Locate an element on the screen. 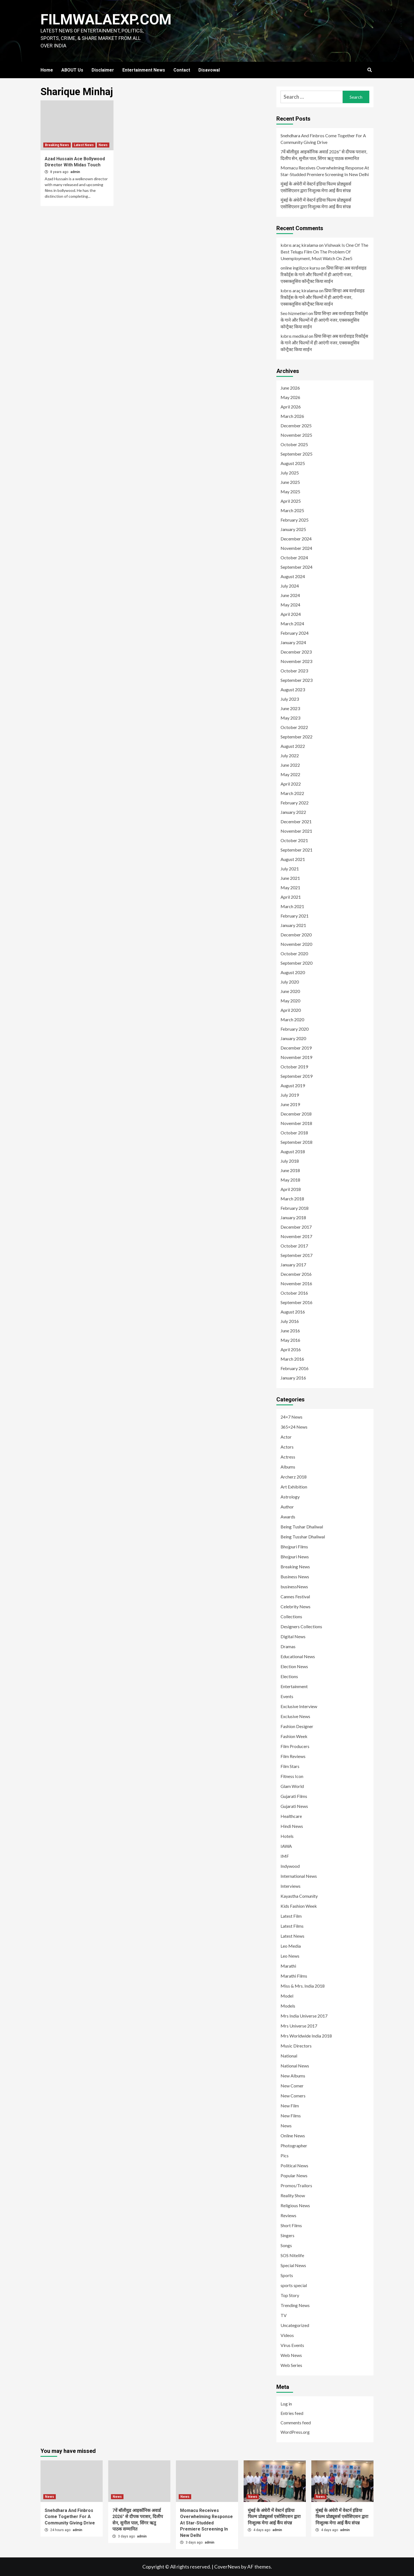  Bhojpuri Films is located at coordinates (294, 1546).